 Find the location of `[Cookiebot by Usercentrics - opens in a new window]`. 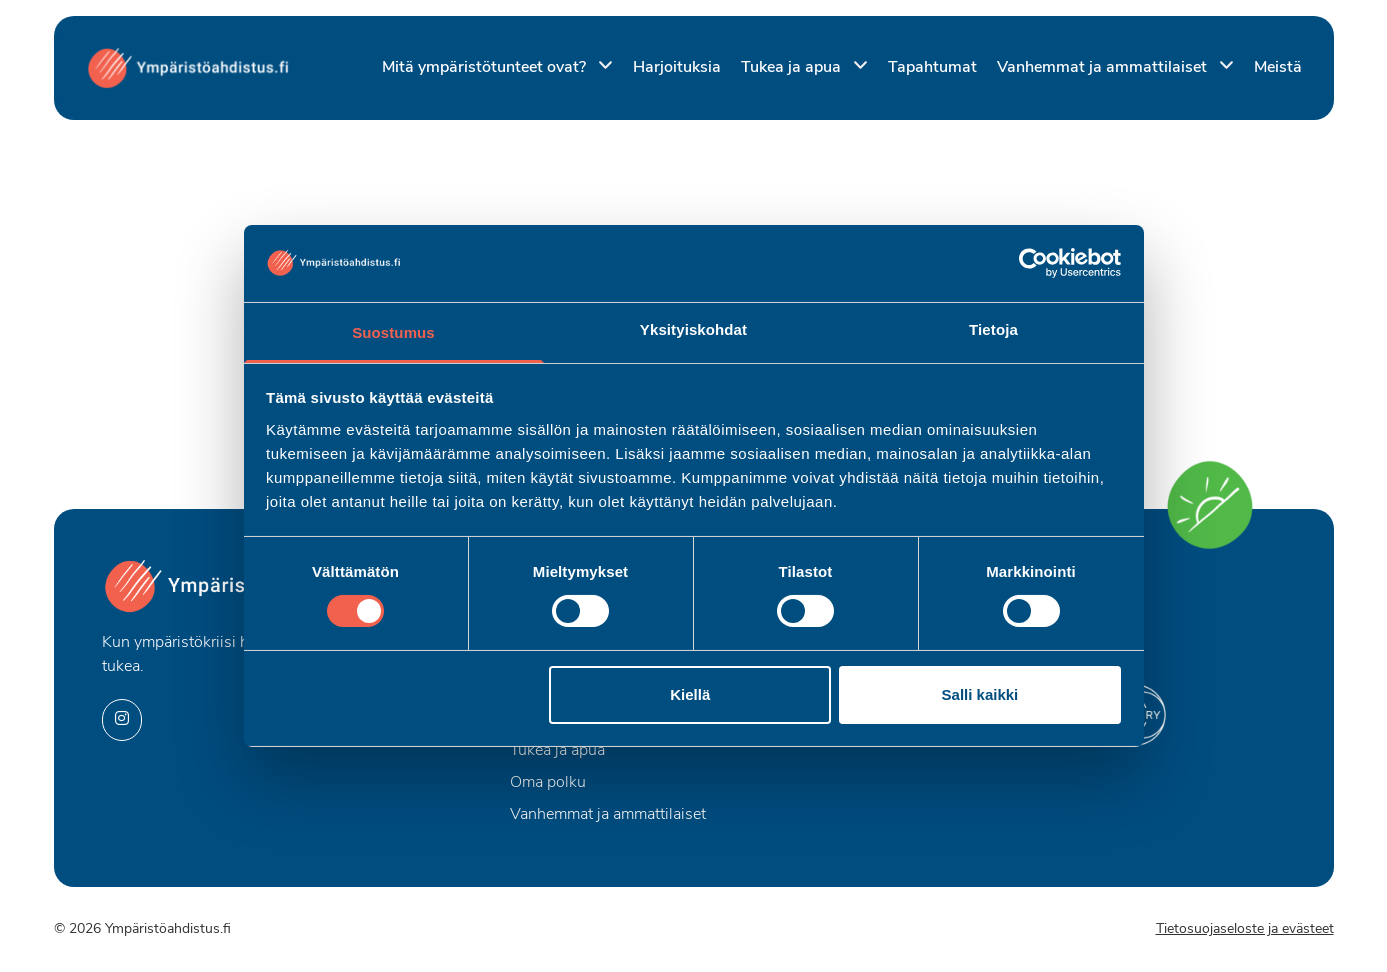

[Cookiebot by Usercentrics - opens in a new window] is located at coordinates (1033, 263).